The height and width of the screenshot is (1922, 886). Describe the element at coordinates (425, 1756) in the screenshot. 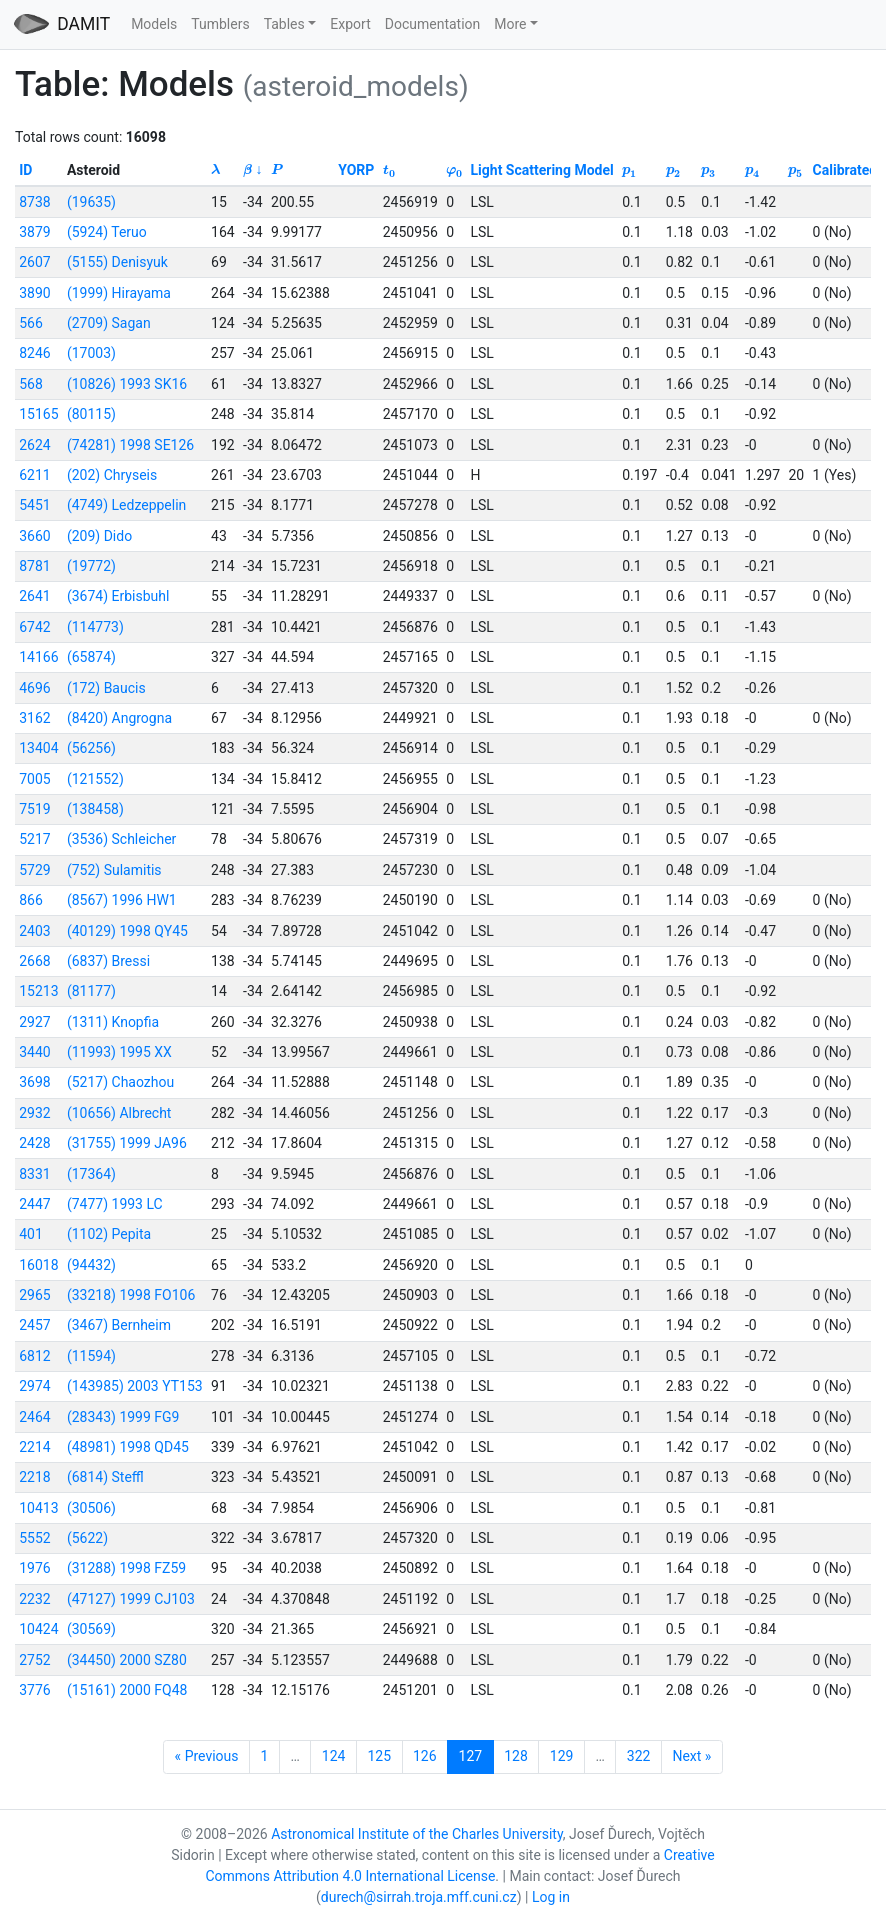

I see `126` at that location.